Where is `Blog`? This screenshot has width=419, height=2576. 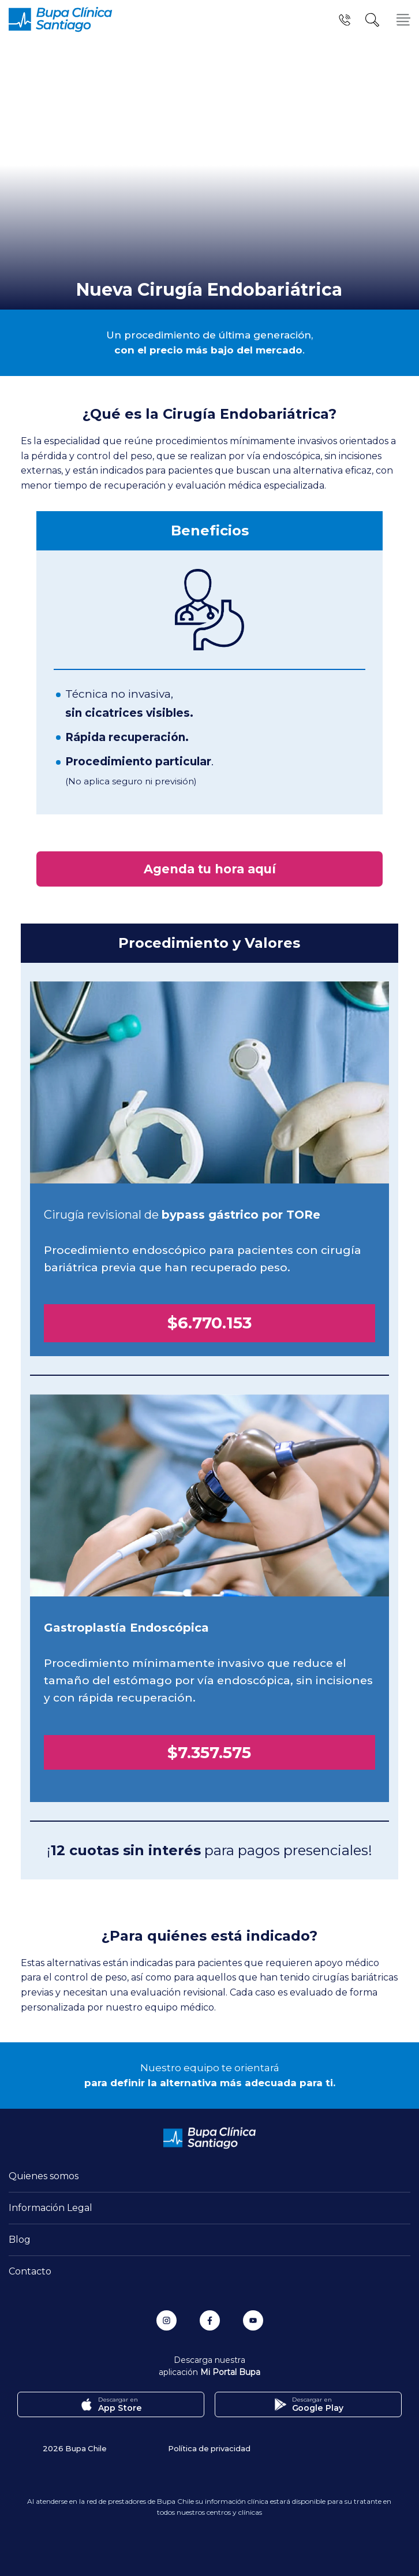 Blog is located at coordinates (20, 2239).